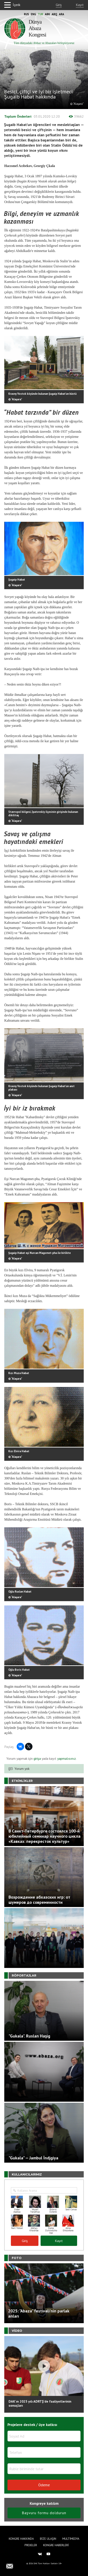 This screenshot has height=2576, width=88. What do you see at coordinates (33, 14) in the screenshot?
I see `Eng` at bounding box center [33, 14].